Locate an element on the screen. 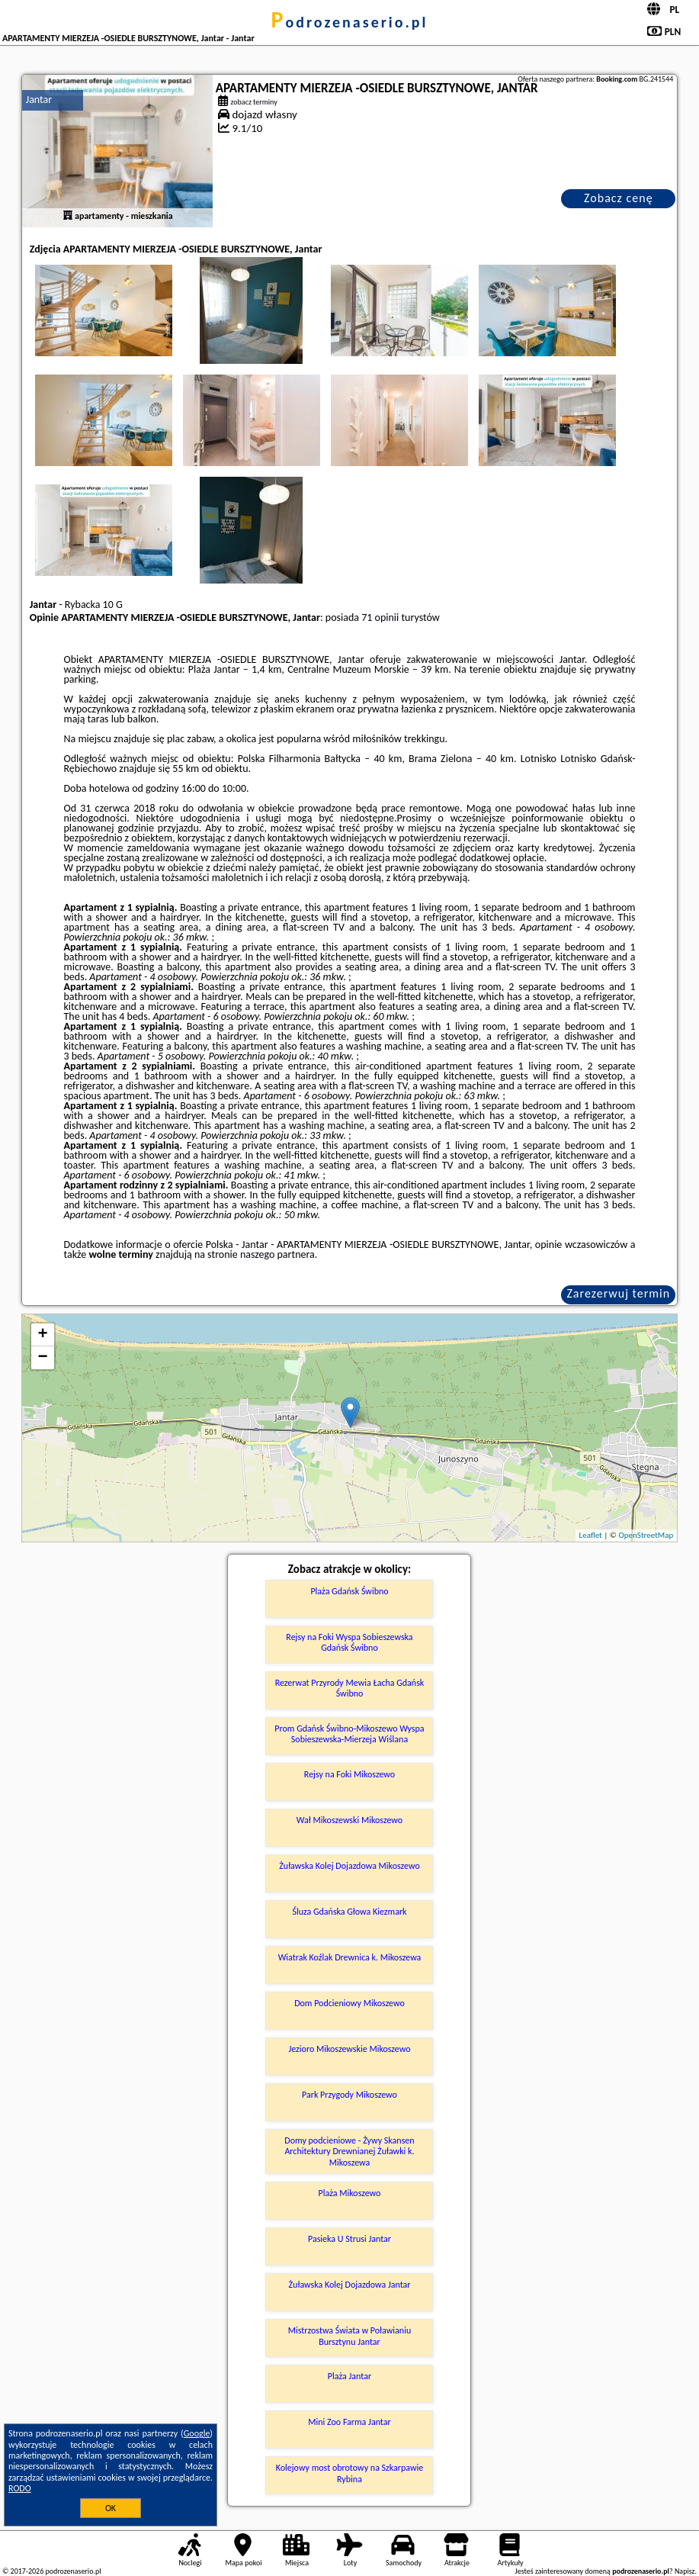  Mistrzostwa Świata w Poławianiu Bursztynu Jantar is located at coordinates (349, 2335).